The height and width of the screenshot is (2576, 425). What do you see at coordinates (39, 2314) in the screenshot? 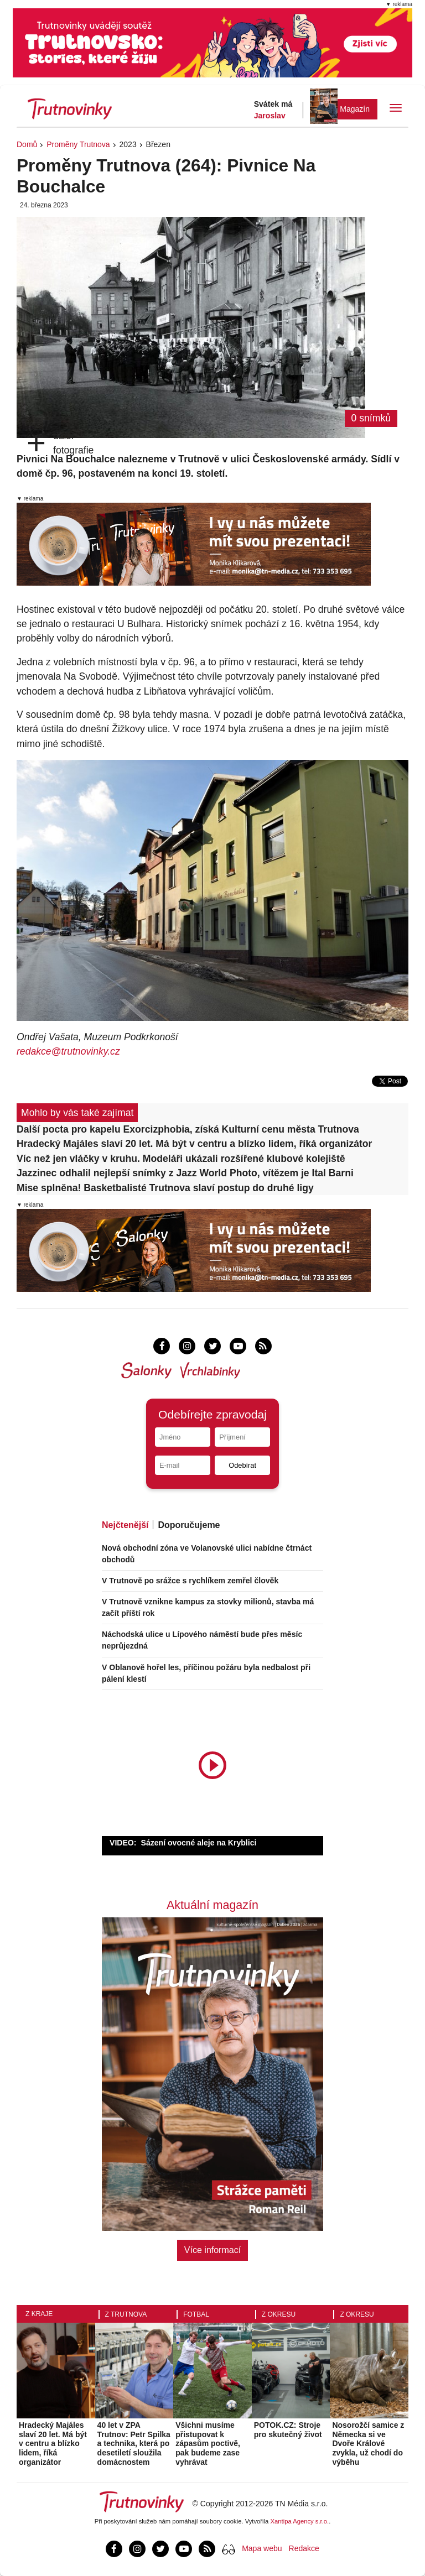
I see `Z kraje` at bounding box center [39, 2314].